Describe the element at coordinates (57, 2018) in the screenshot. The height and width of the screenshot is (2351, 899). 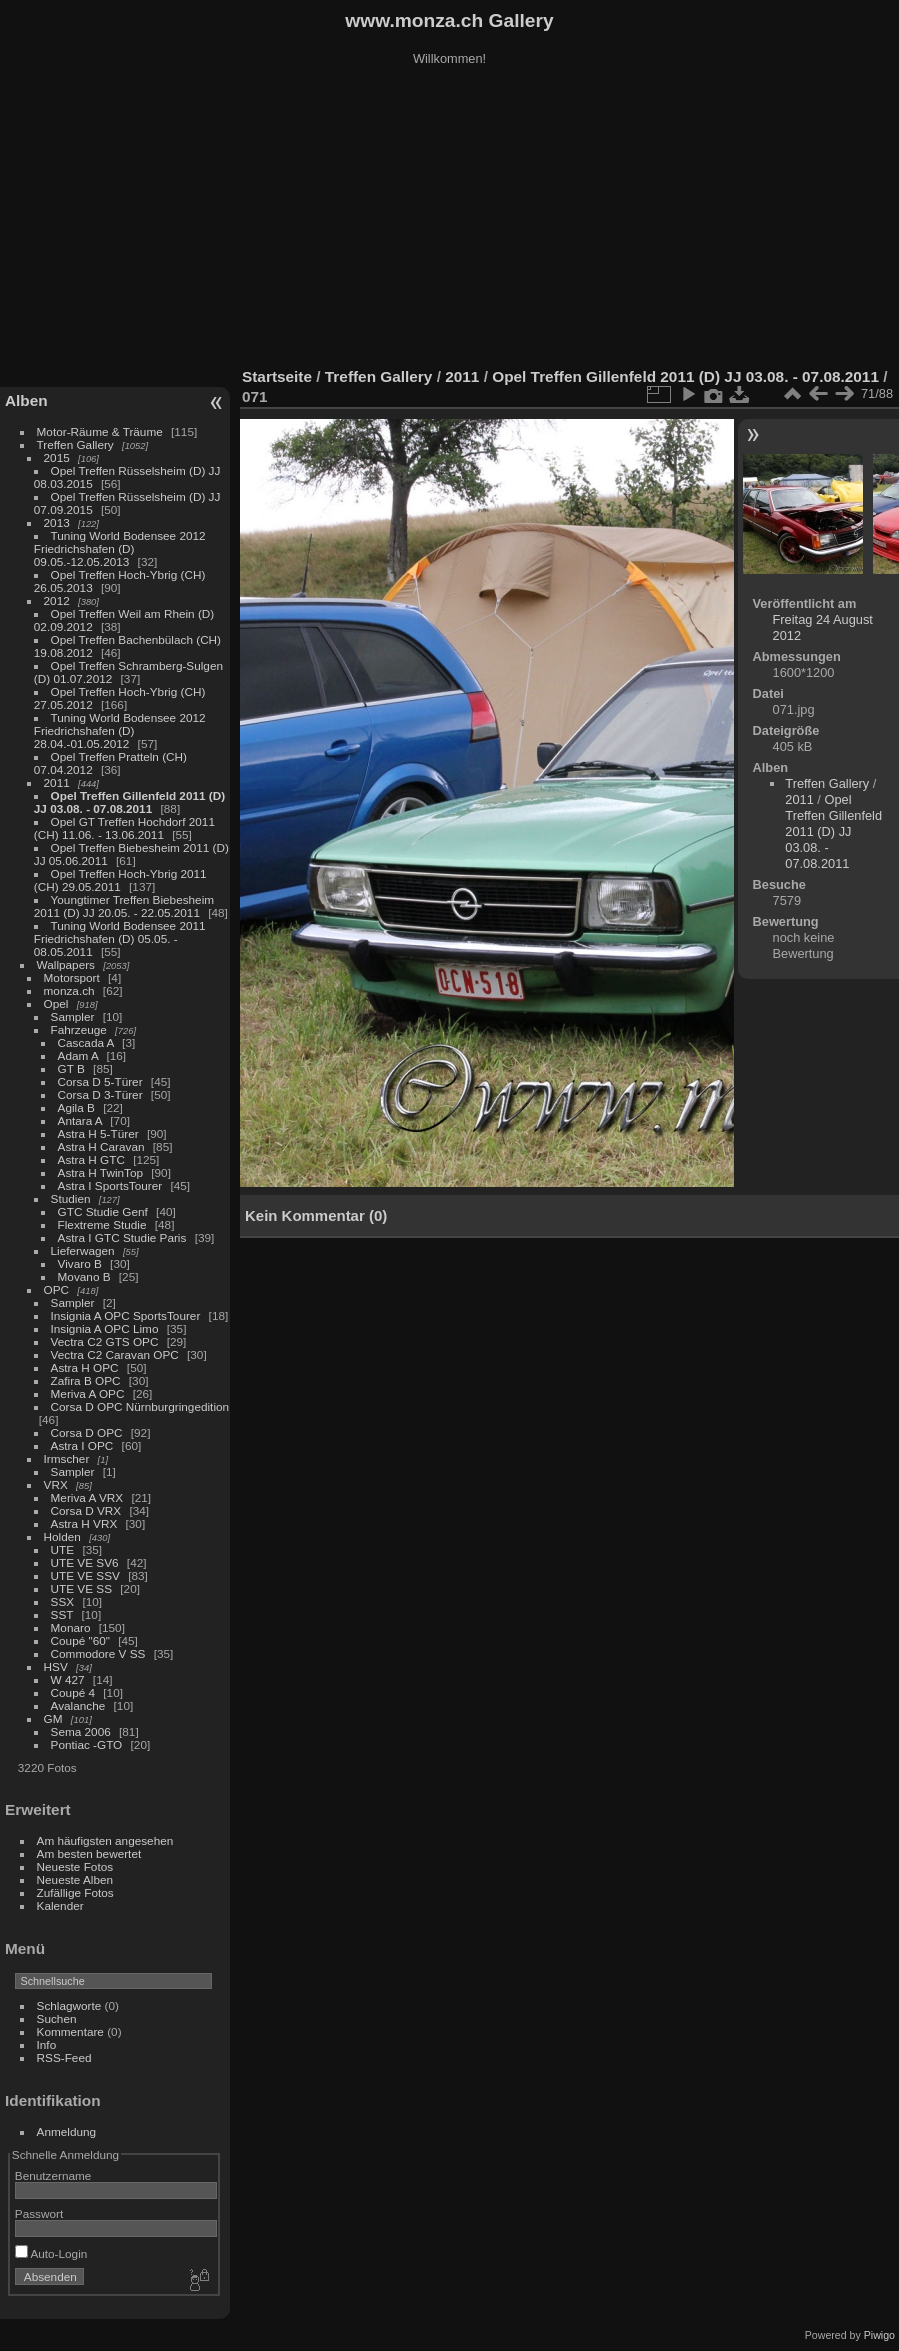
I see `Suchen` at that location.